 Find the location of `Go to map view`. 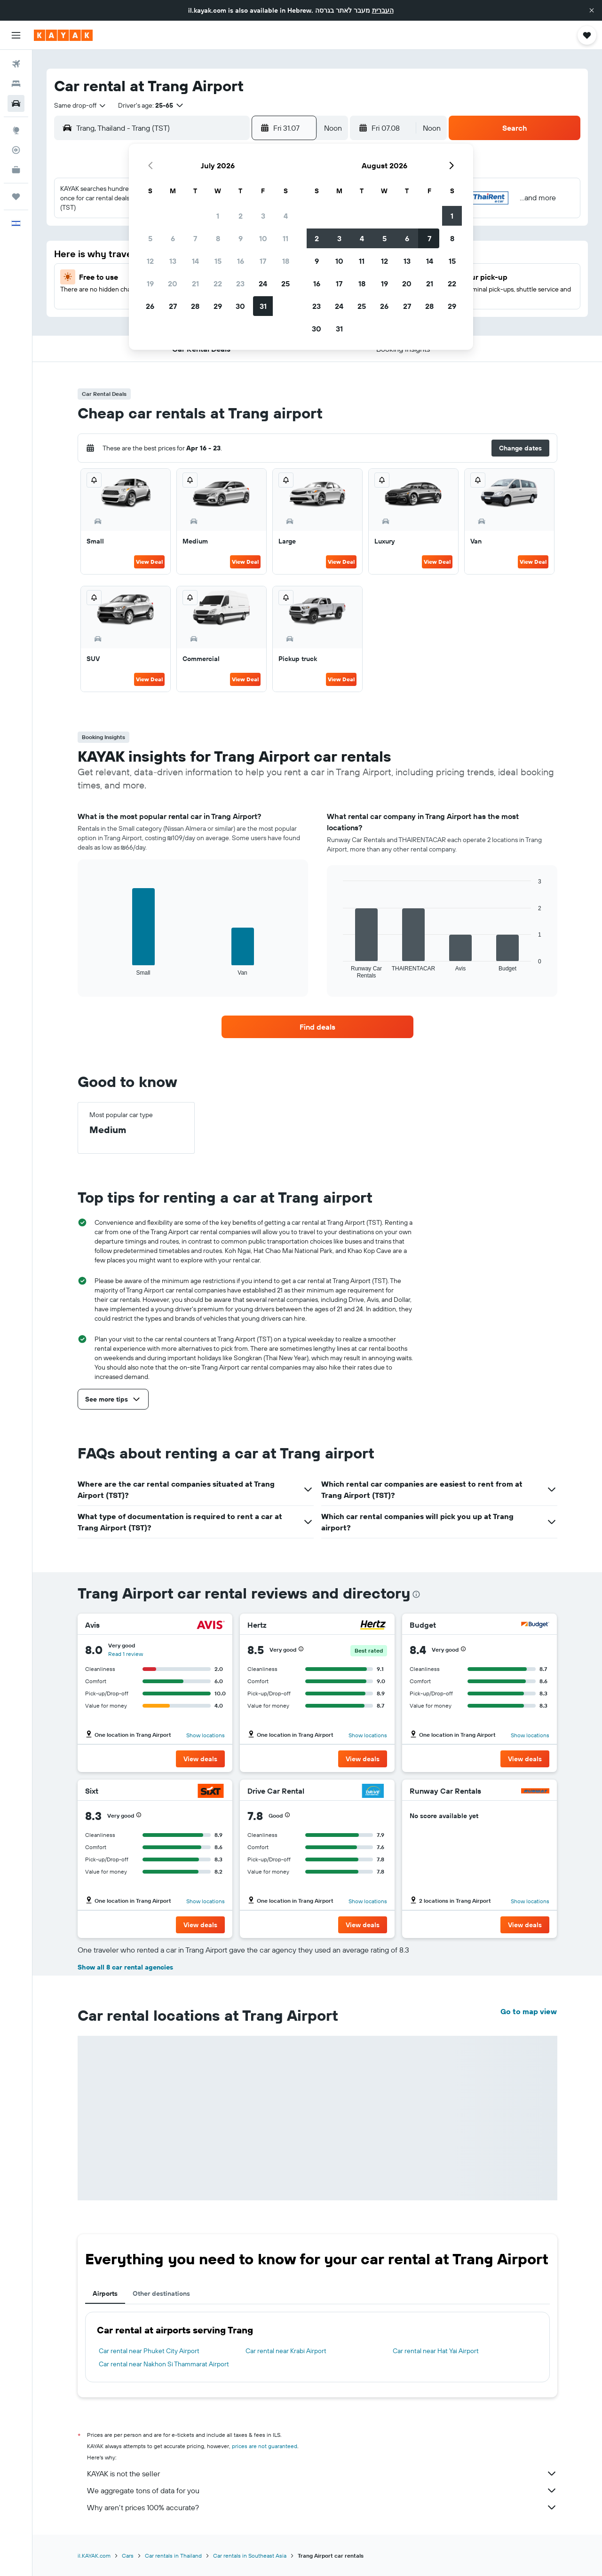

Go to map view is located at coordinates (528, 2011).